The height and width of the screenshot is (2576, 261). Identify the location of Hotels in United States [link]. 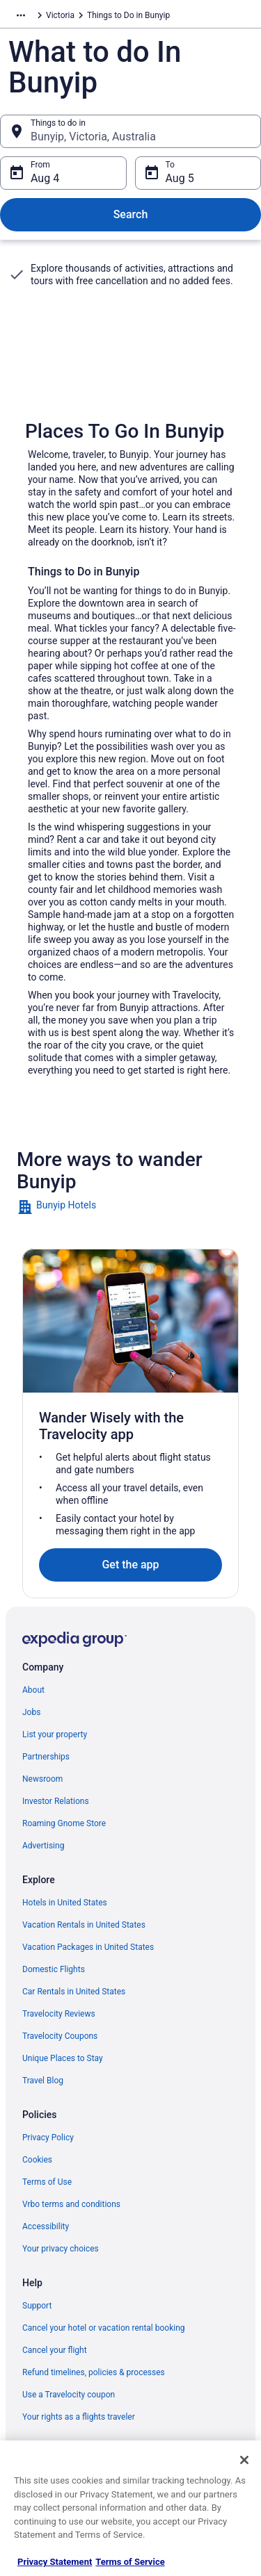
(64, 1903).